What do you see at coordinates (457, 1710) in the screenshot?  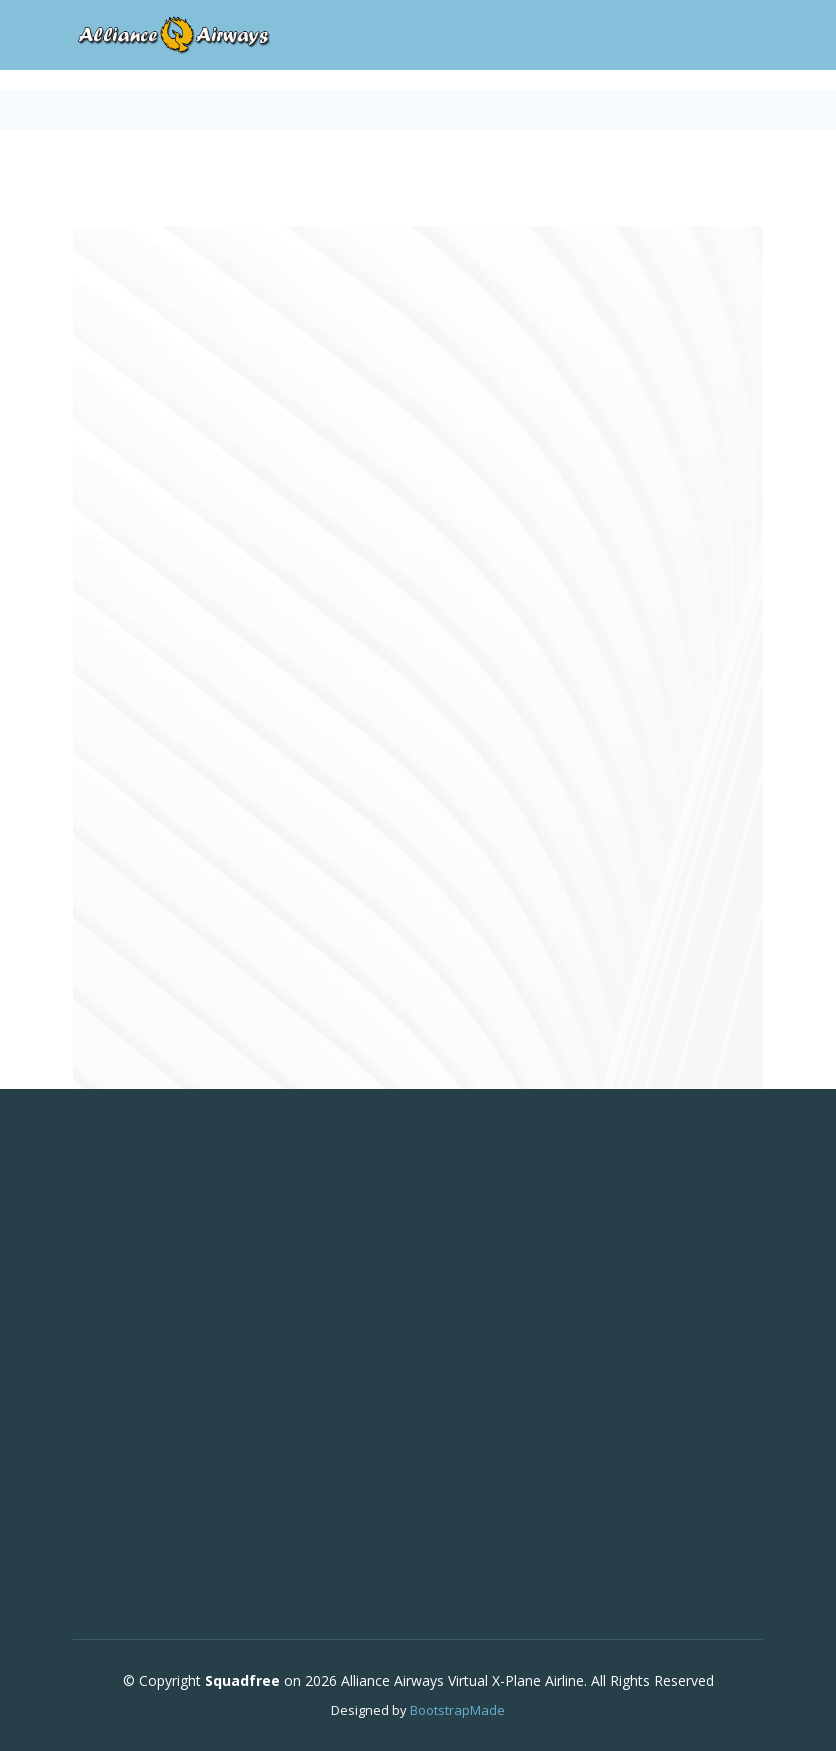 I see `BootstrapMade` at bounding box center [457, 1710].